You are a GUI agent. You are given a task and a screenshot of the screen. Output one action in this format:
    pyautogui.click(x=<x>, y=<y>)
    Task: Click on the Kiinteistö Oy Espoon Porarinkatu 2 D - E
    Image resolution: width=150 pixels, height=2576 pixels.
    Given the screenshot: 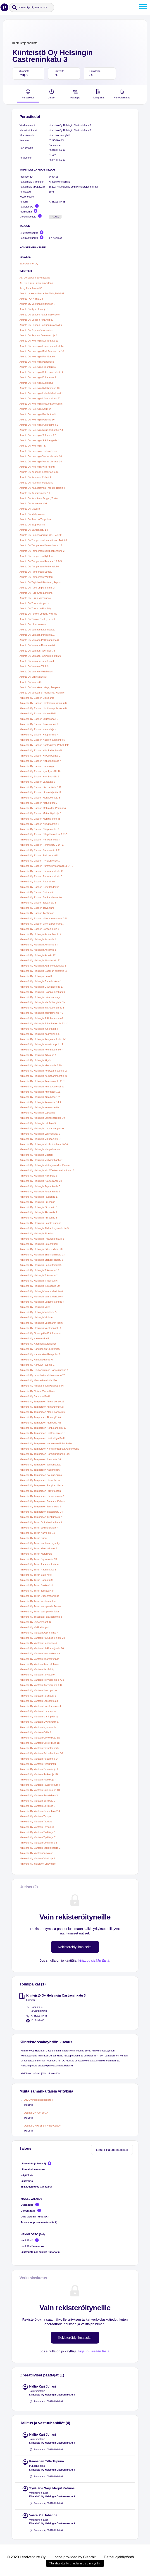 What is the action you would take?
    pyautogui.click(x=41, y=845)
    